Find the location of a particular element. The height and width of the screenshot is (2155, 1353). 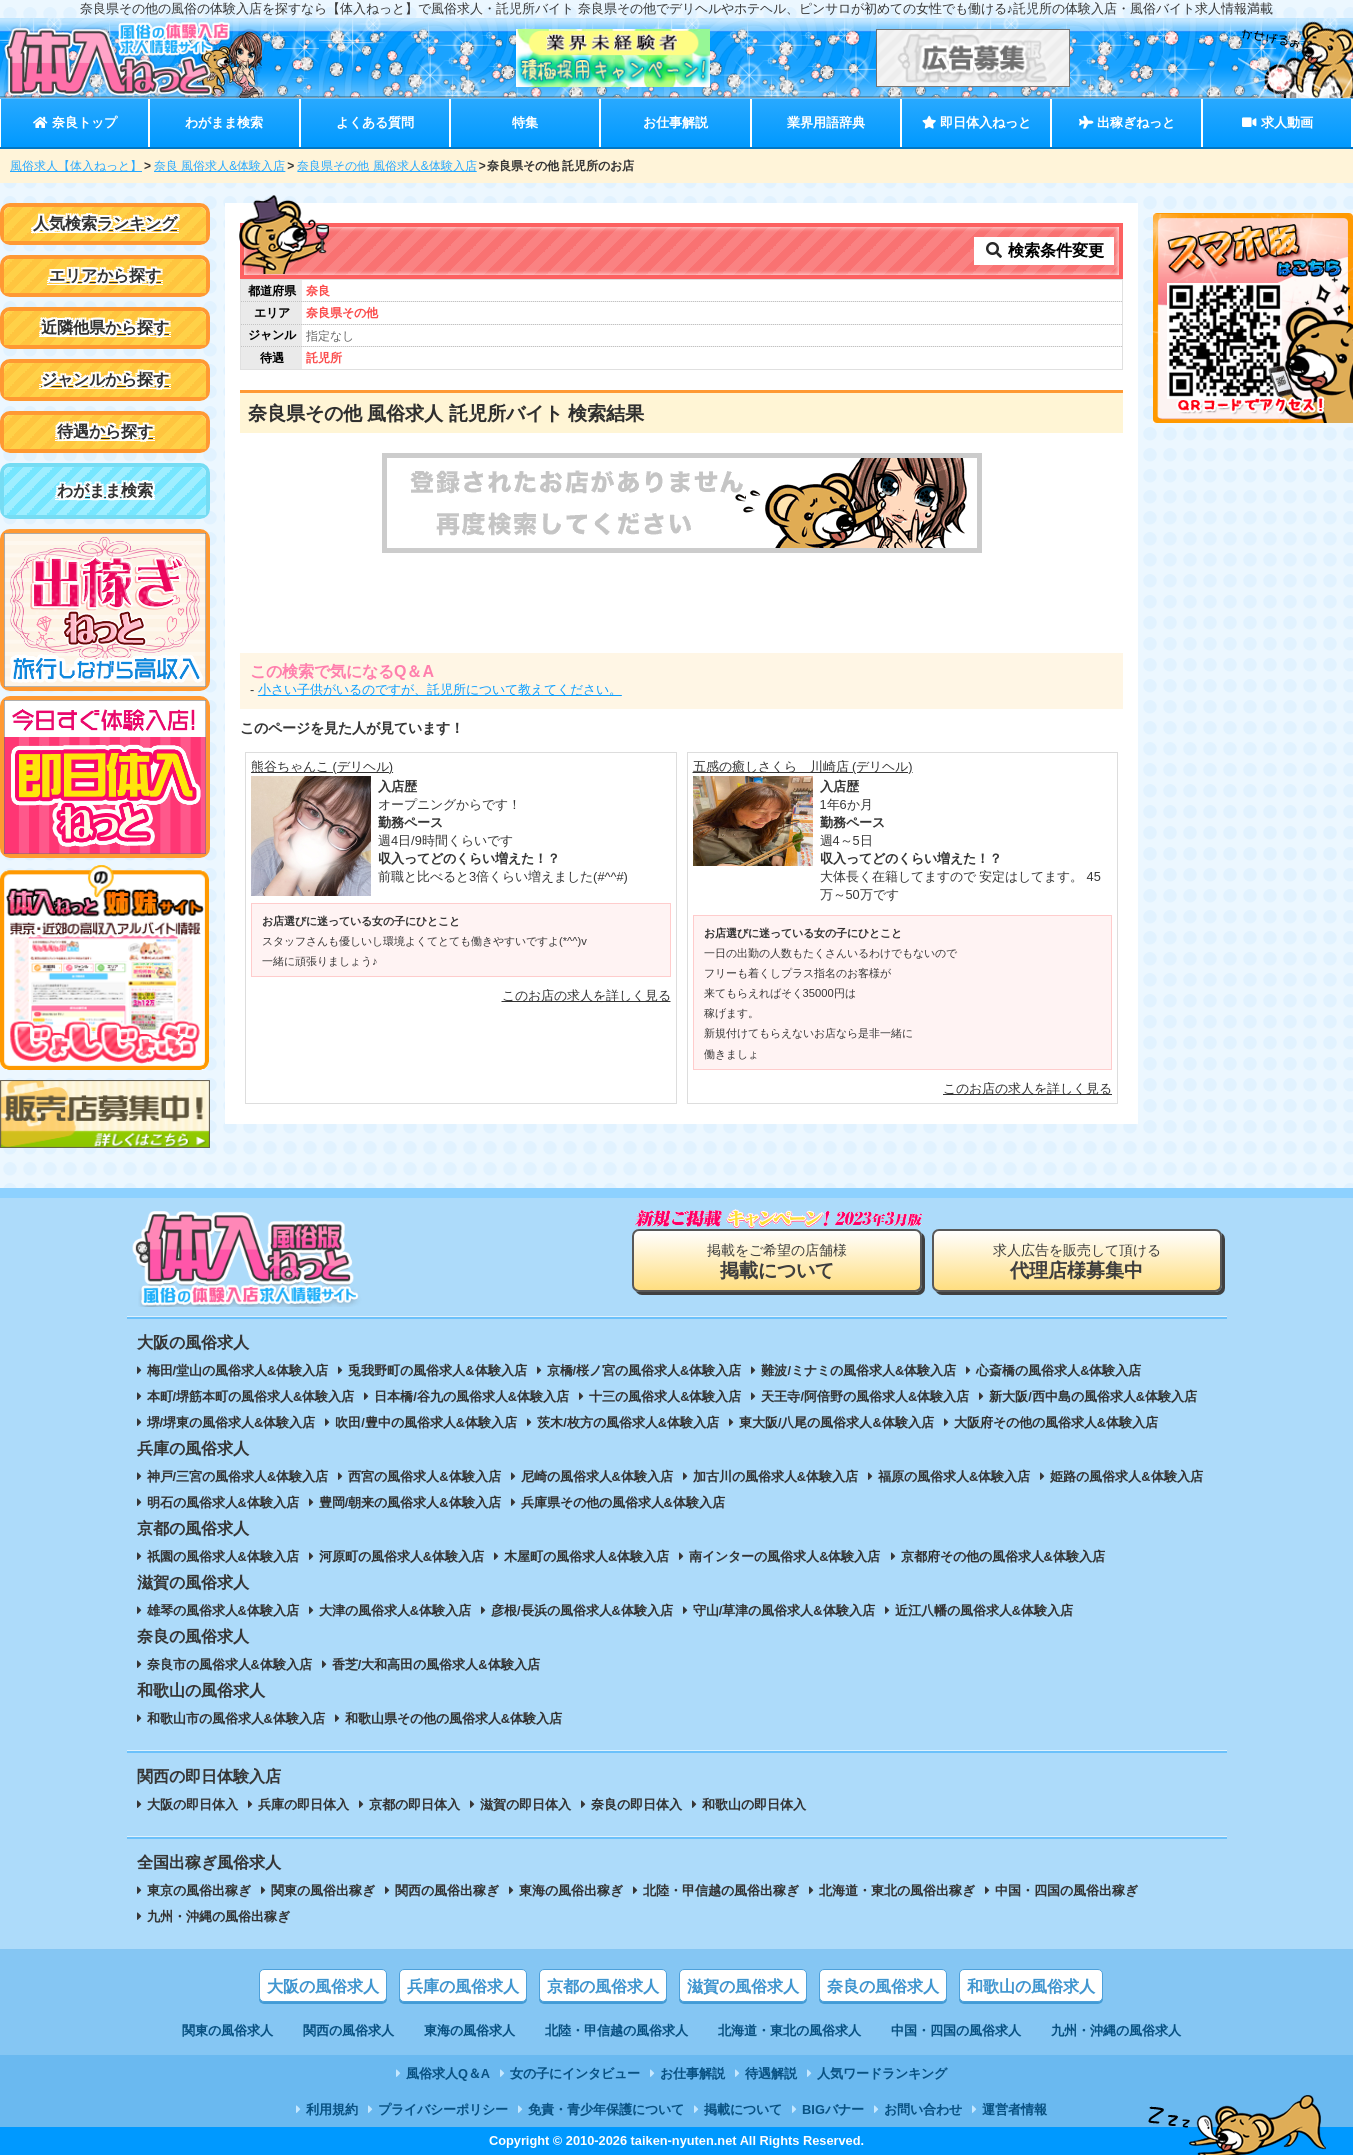

東京の風俗出稼ぎ is located at coordinates (199, 1890).